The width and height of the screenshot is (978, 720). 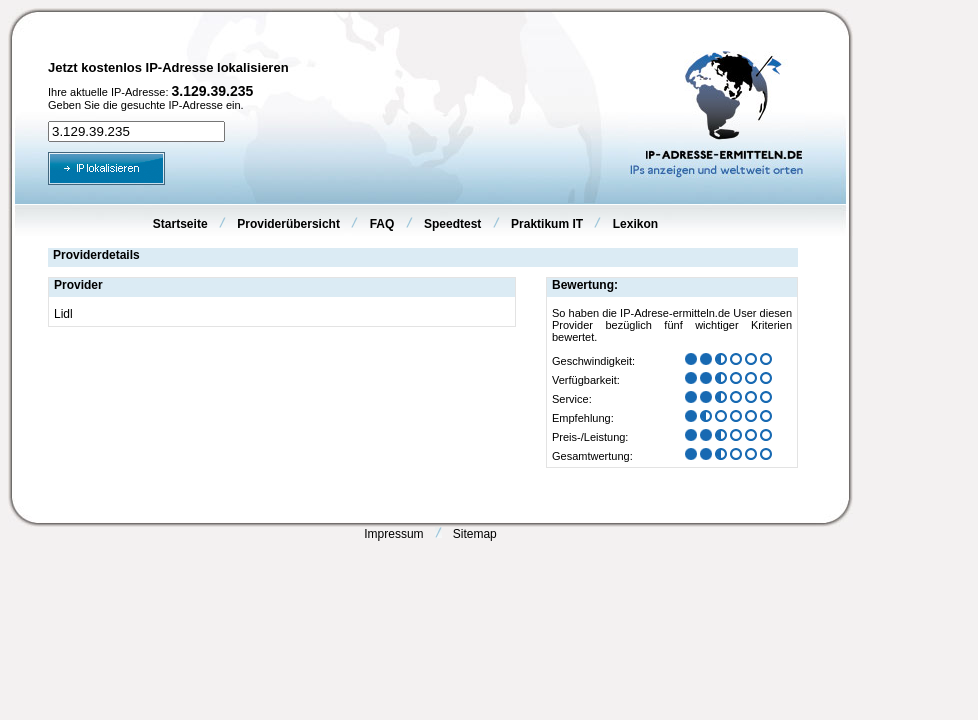 What do you see at coordinates (382, 224) in the screenshot?
I see `FAQ` at bounding box center [382, 224].